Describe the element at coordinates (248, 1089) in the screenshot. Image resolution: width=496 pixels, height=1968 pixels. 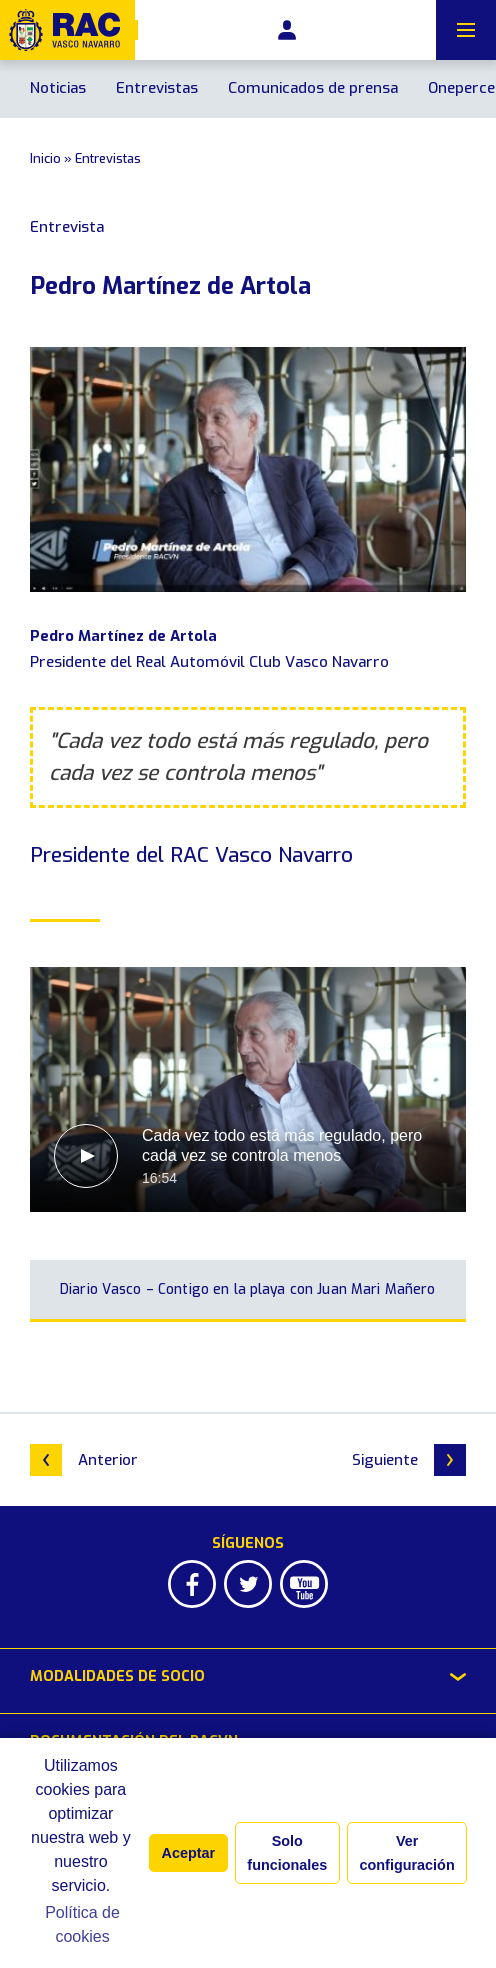
I see `<br>` at that location.